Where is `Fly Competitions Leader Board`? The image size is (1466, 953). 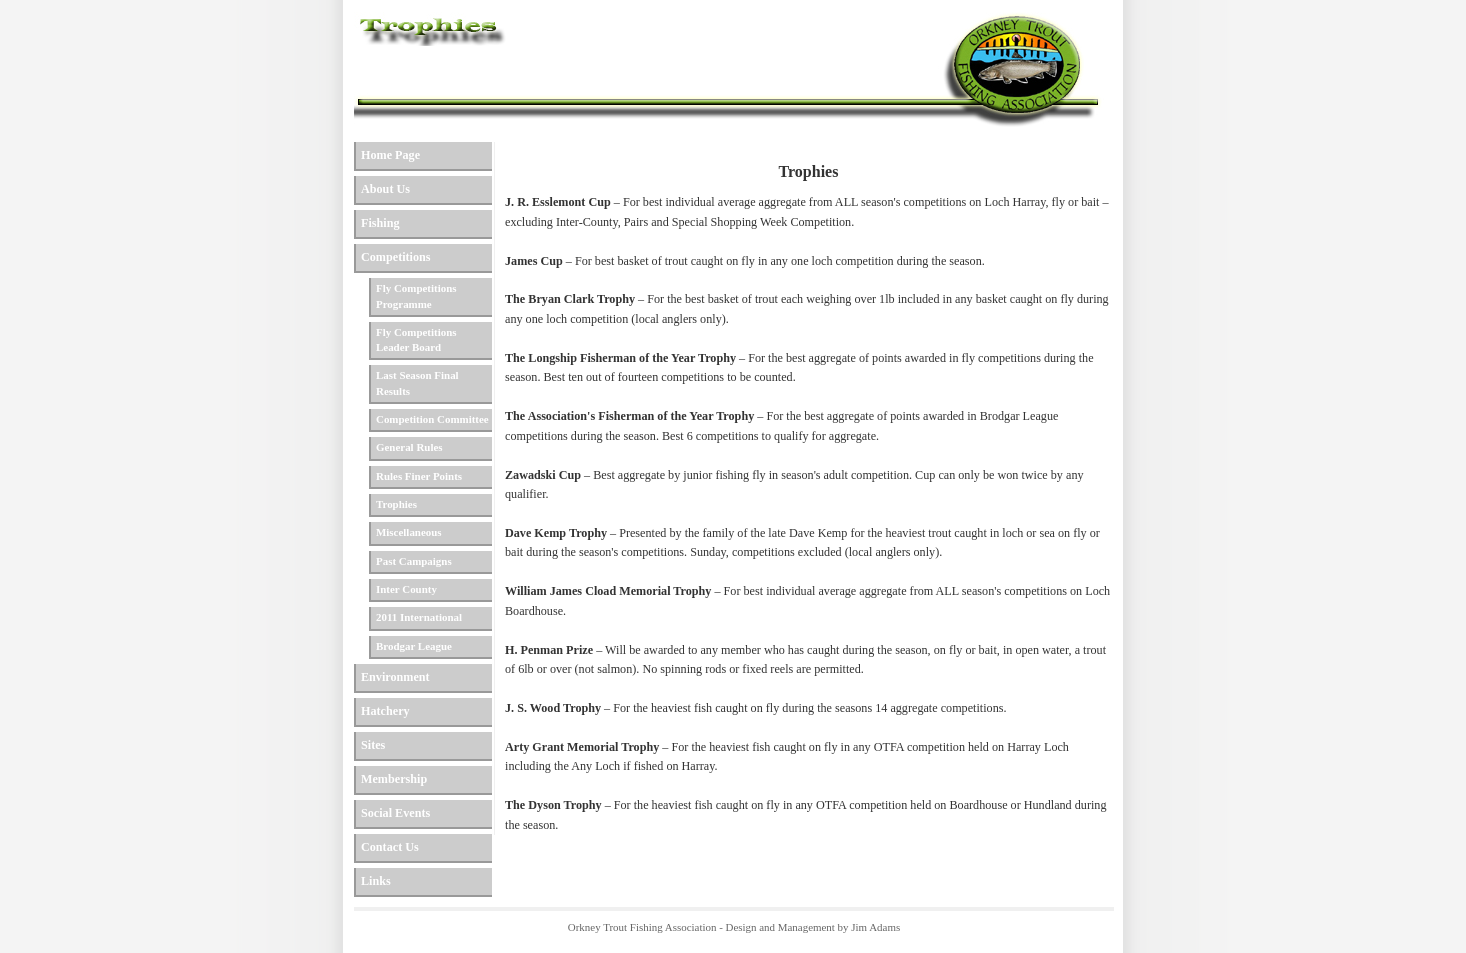 Fly Competitions Leader Board is located at coordinates (416, 339).